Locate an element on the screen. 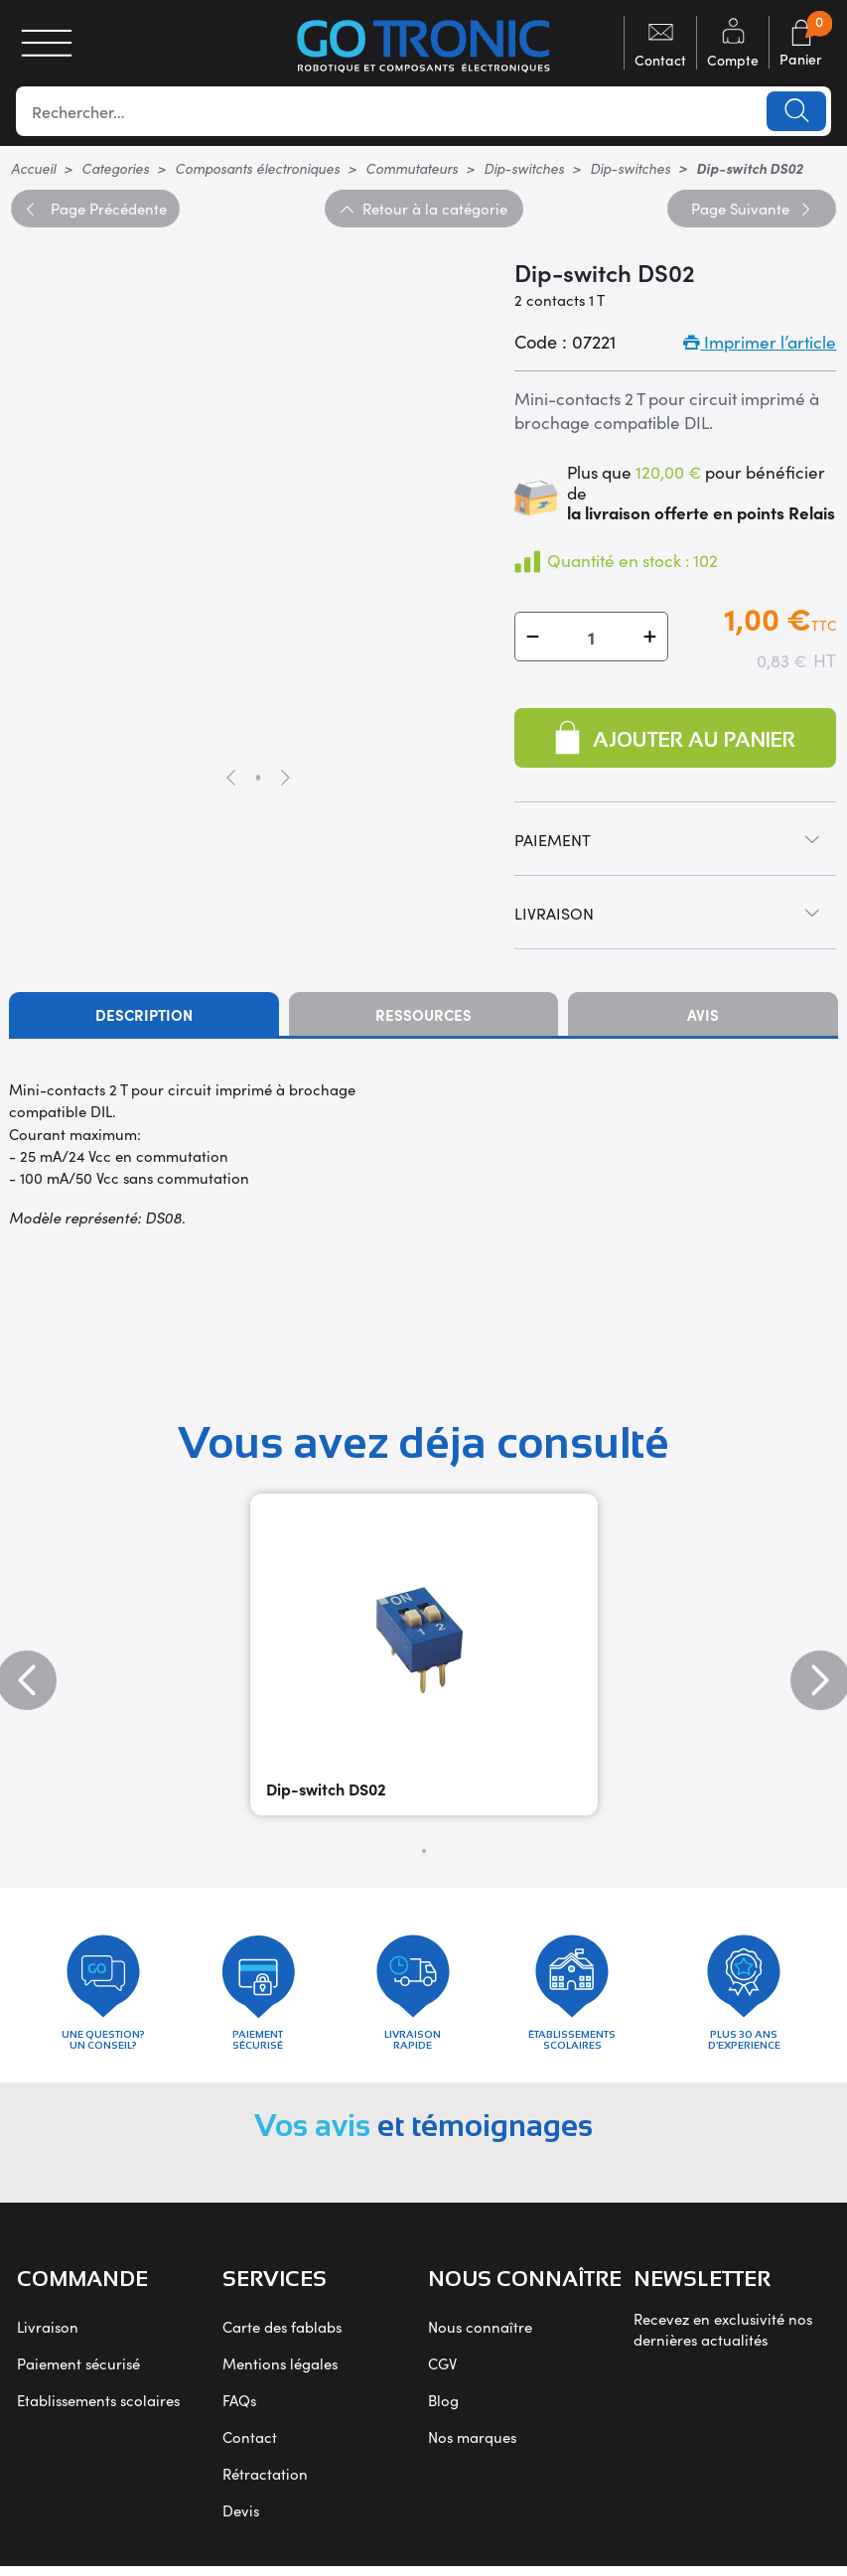 This screenshot has width=847, height=2576. CGV is located at coordinates (442, 2372).